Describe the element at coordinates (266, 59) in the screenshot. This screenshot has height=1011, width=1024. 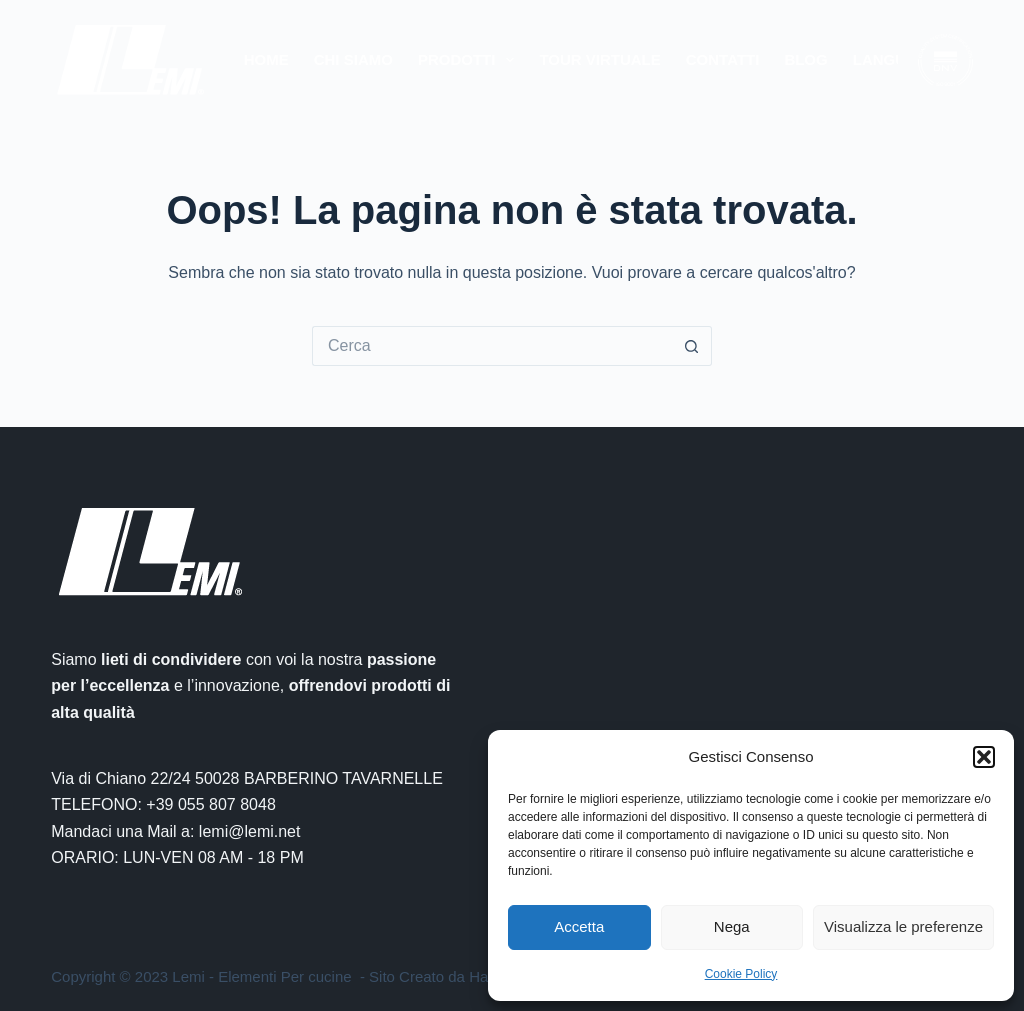
I see `Home` at that location.